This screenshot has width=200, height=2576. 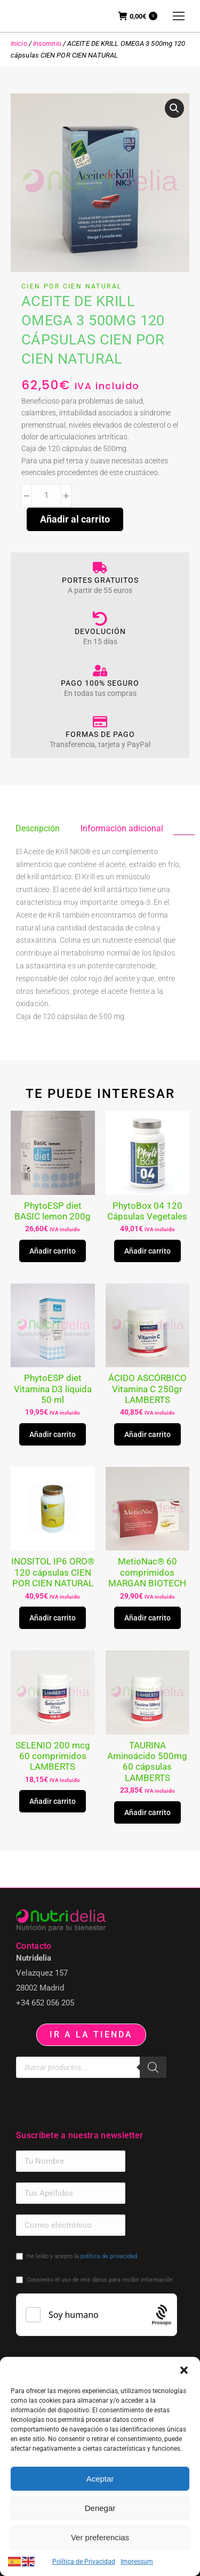 I want to click on [button], so click(x=184, y=2370).